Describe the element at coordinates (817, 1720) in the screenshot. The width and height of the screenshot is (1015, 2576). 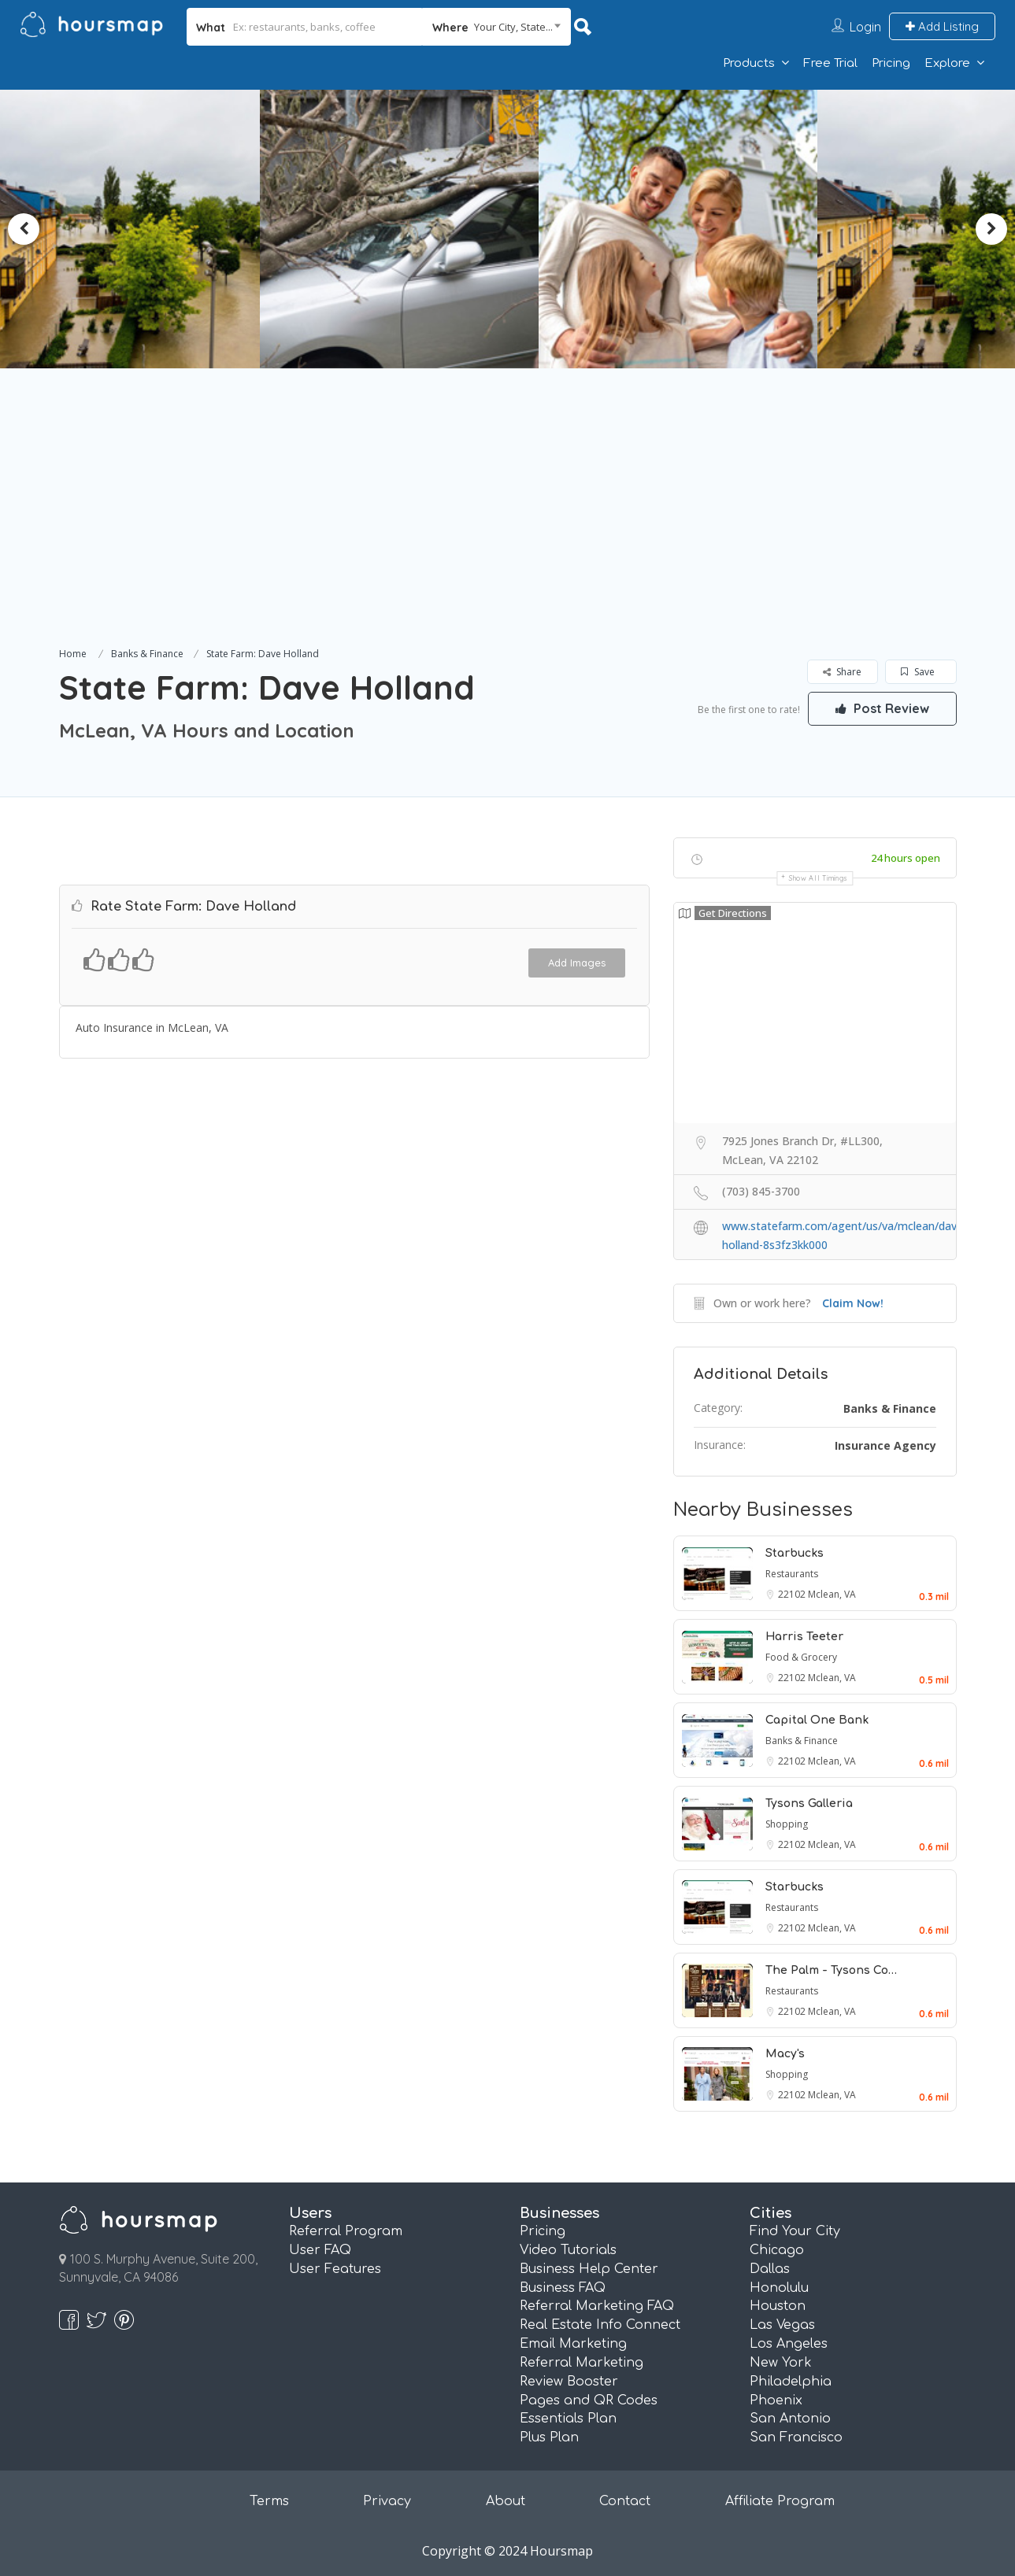
I see `Capital One Bank` at that location.